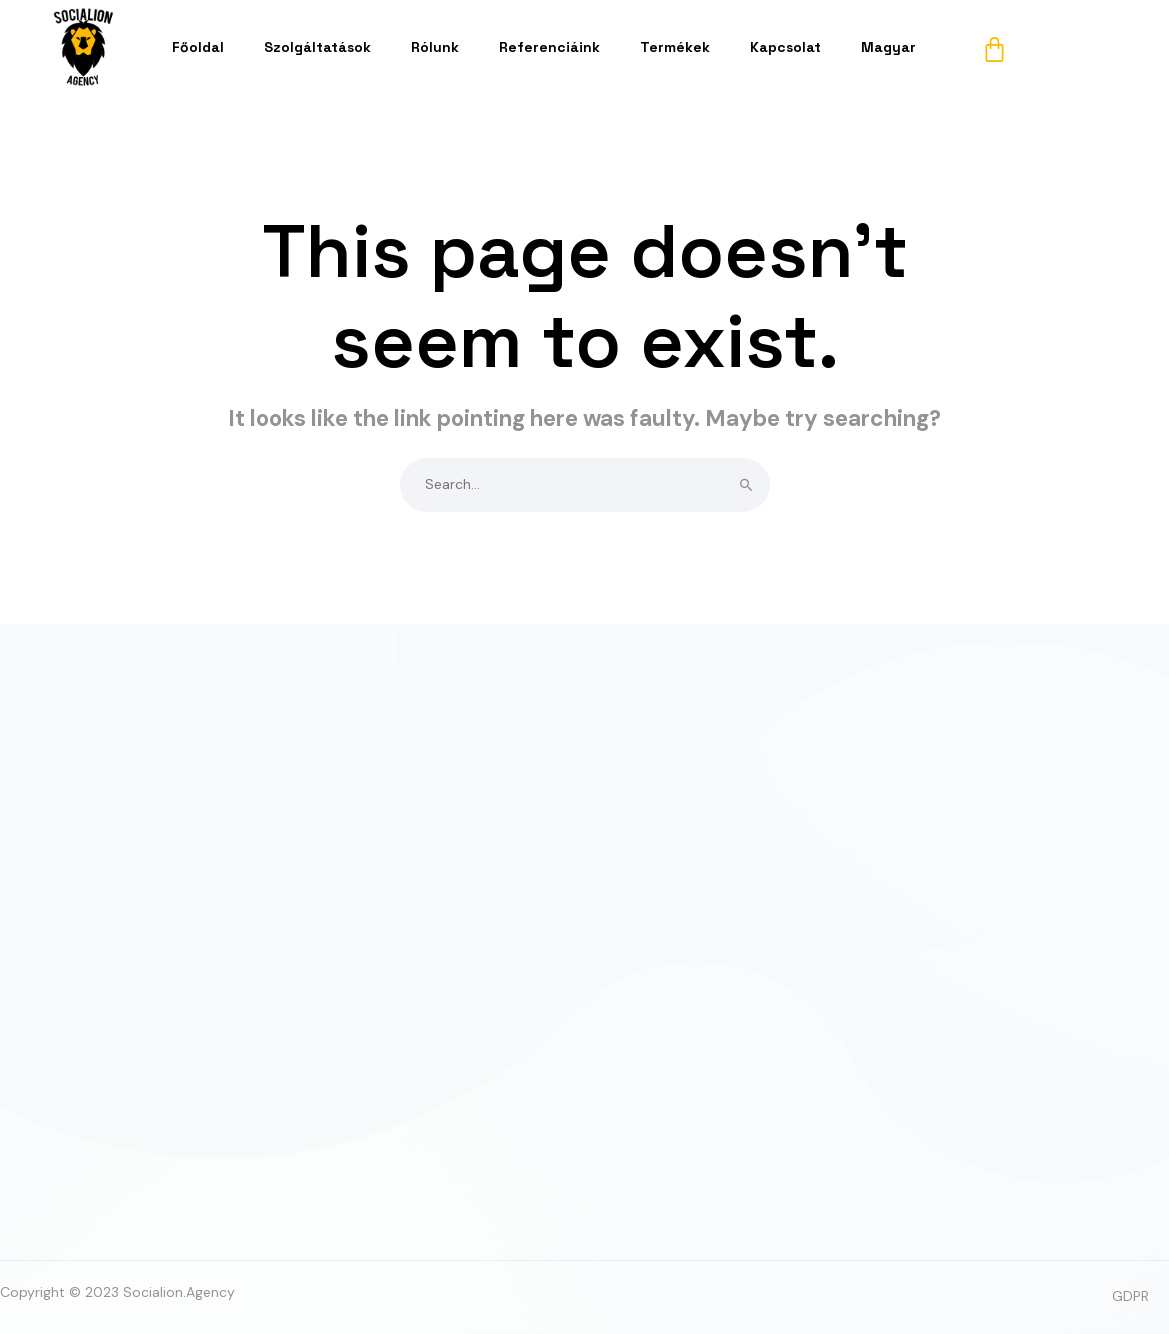 The width and height of the screenshot is (1169, 1334). I want to click on Rólunk, so click(435, 47).